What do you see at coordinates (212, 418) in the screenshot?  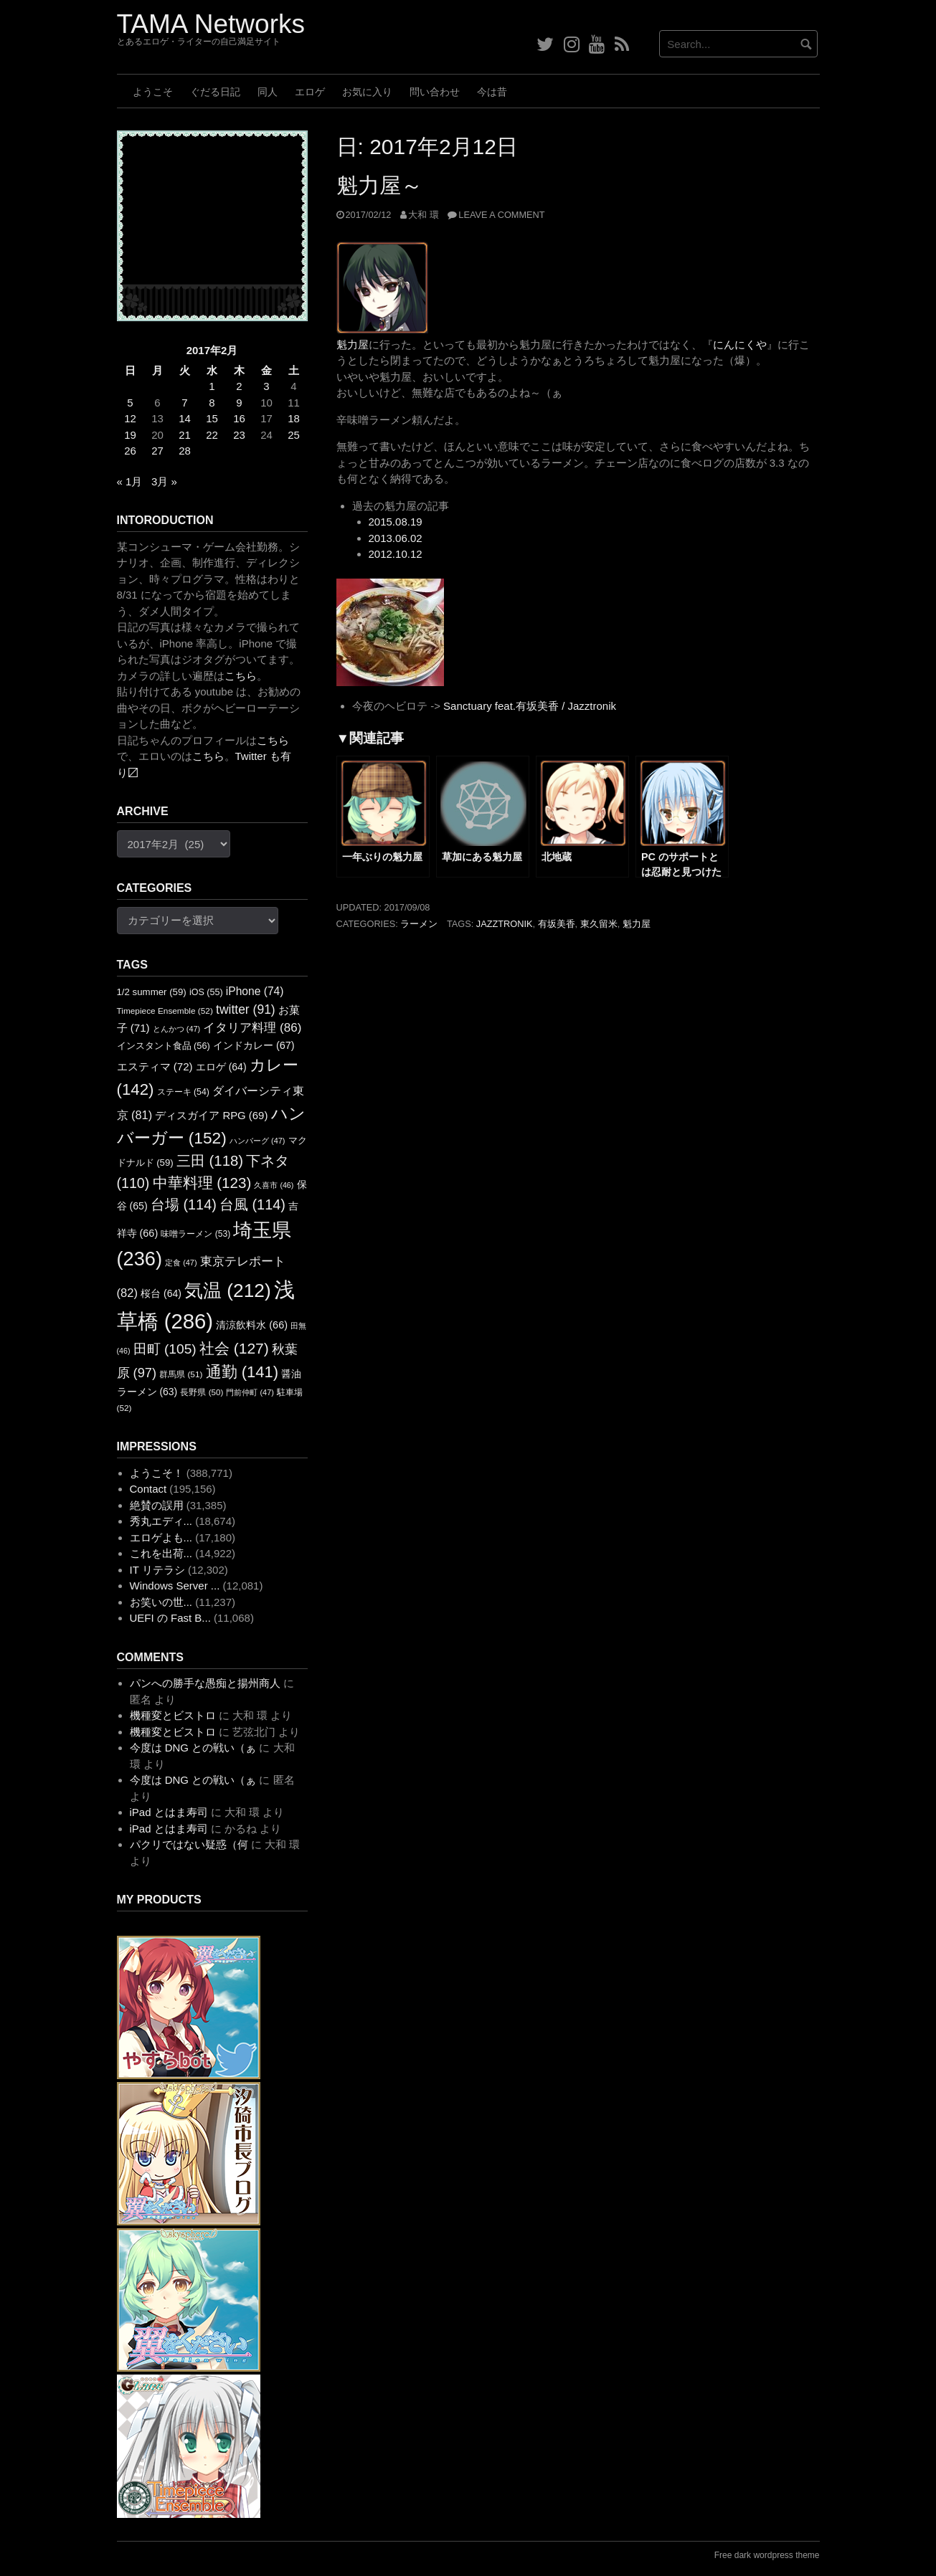 I see `15 [2017年2月15日 に投稿を公開]` at bounding box center [212, 418].